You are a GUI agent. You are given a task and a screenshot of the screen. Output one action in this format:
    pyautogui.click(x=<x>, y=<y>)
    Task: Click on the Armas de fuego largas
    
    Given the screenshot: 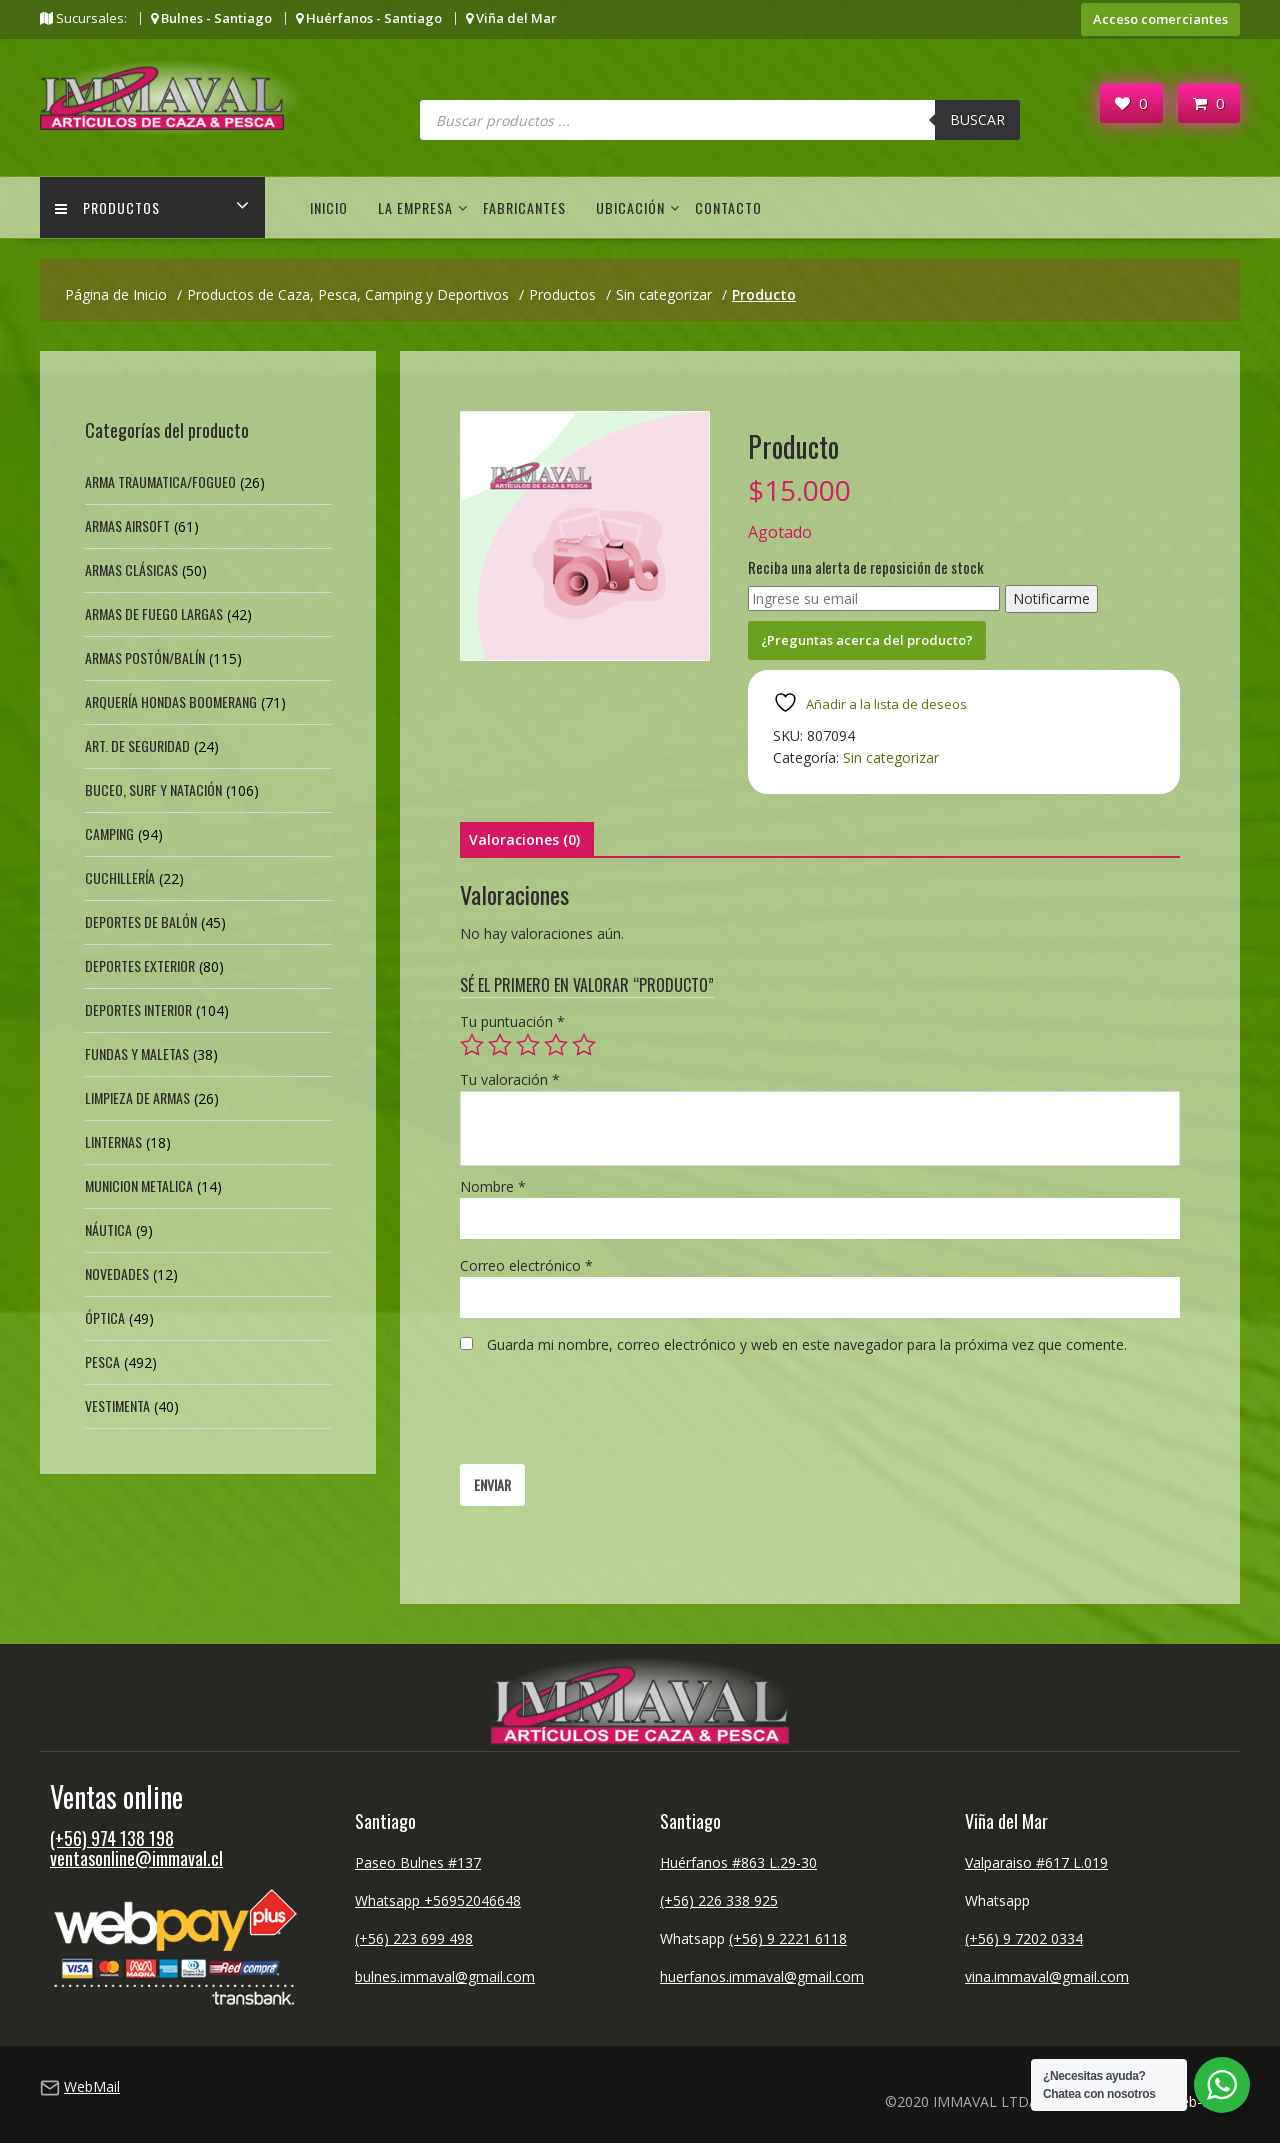 What is the action you would take?
    pyautogui.click(x=154, y=613)
    